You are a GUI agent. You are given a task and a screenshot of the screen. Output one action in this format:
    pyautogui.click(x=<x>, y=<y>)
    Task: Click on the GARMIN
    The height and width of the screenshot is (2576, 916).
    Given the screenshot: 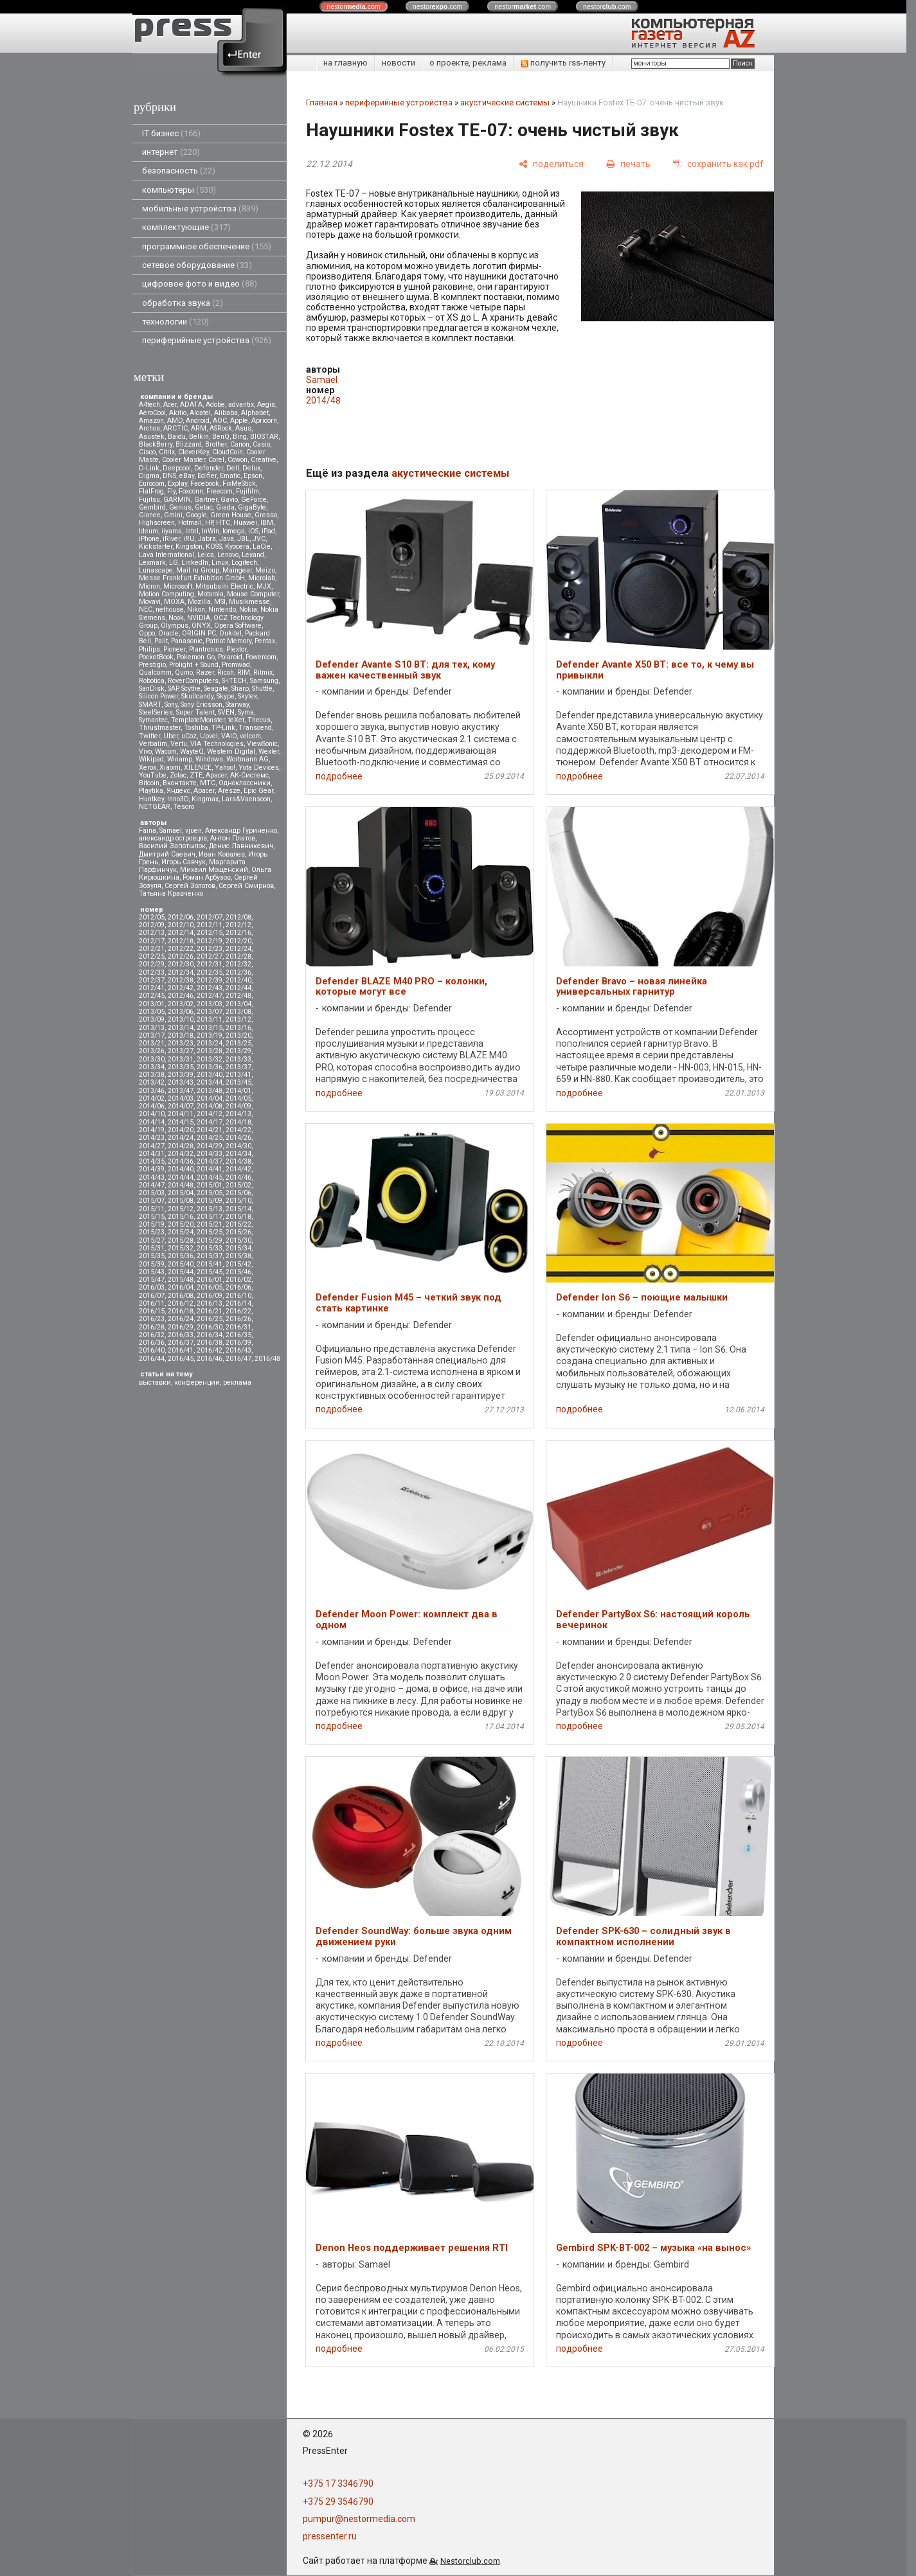 What is the action you would take?
    pyautogui.click(x=177, y=499)
    